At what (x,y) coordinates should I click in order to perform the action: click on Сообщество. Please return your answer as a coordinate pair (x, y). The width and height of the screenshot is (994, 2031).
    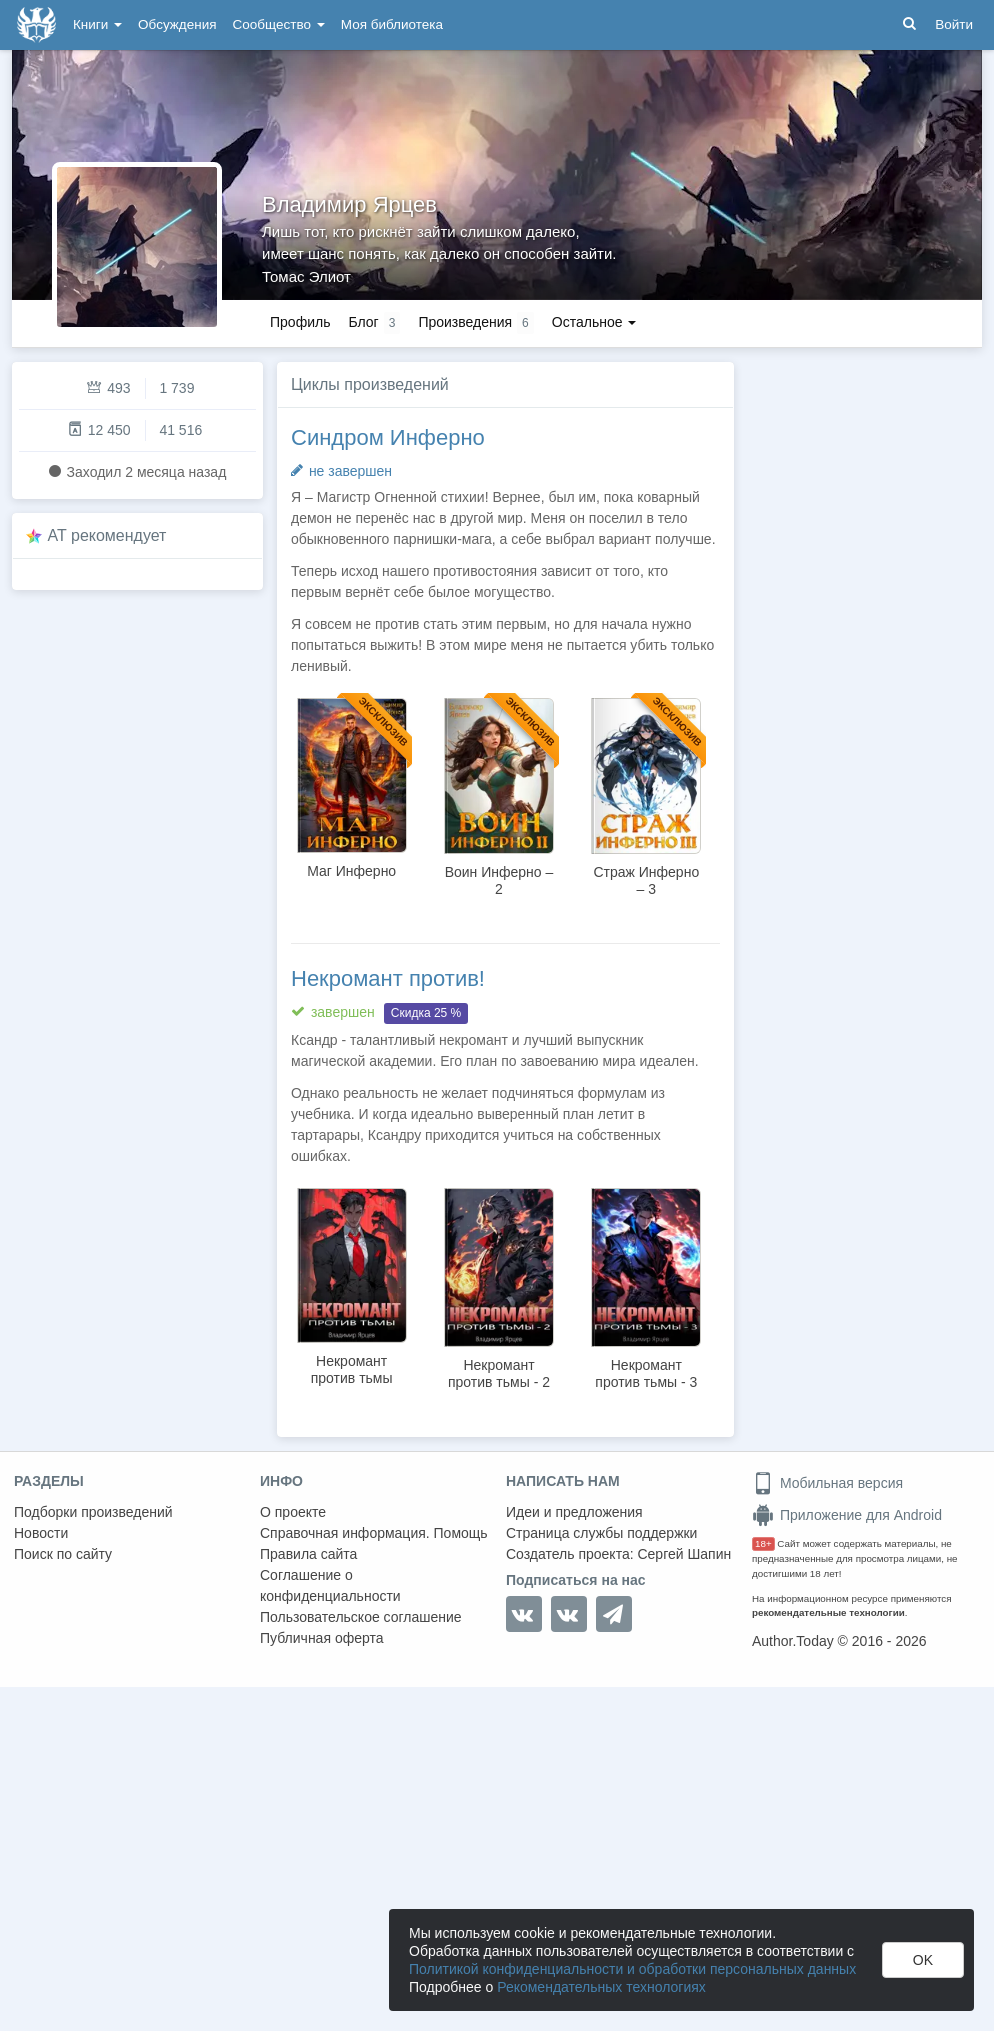
    Looking at the image, I should click on (279, 24).